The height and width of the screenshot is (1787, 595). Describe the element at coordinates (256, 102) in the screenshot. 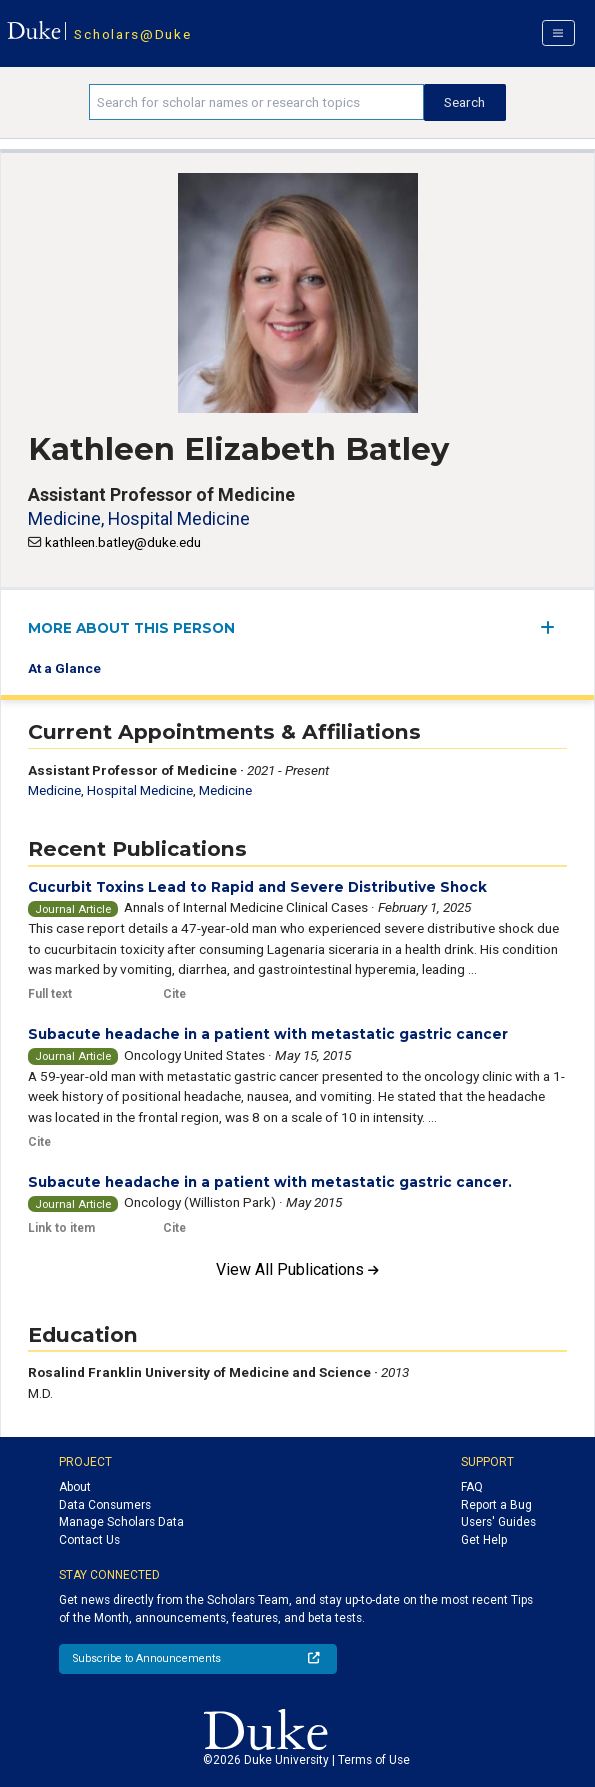

I see `[Search keywords]` at that location.